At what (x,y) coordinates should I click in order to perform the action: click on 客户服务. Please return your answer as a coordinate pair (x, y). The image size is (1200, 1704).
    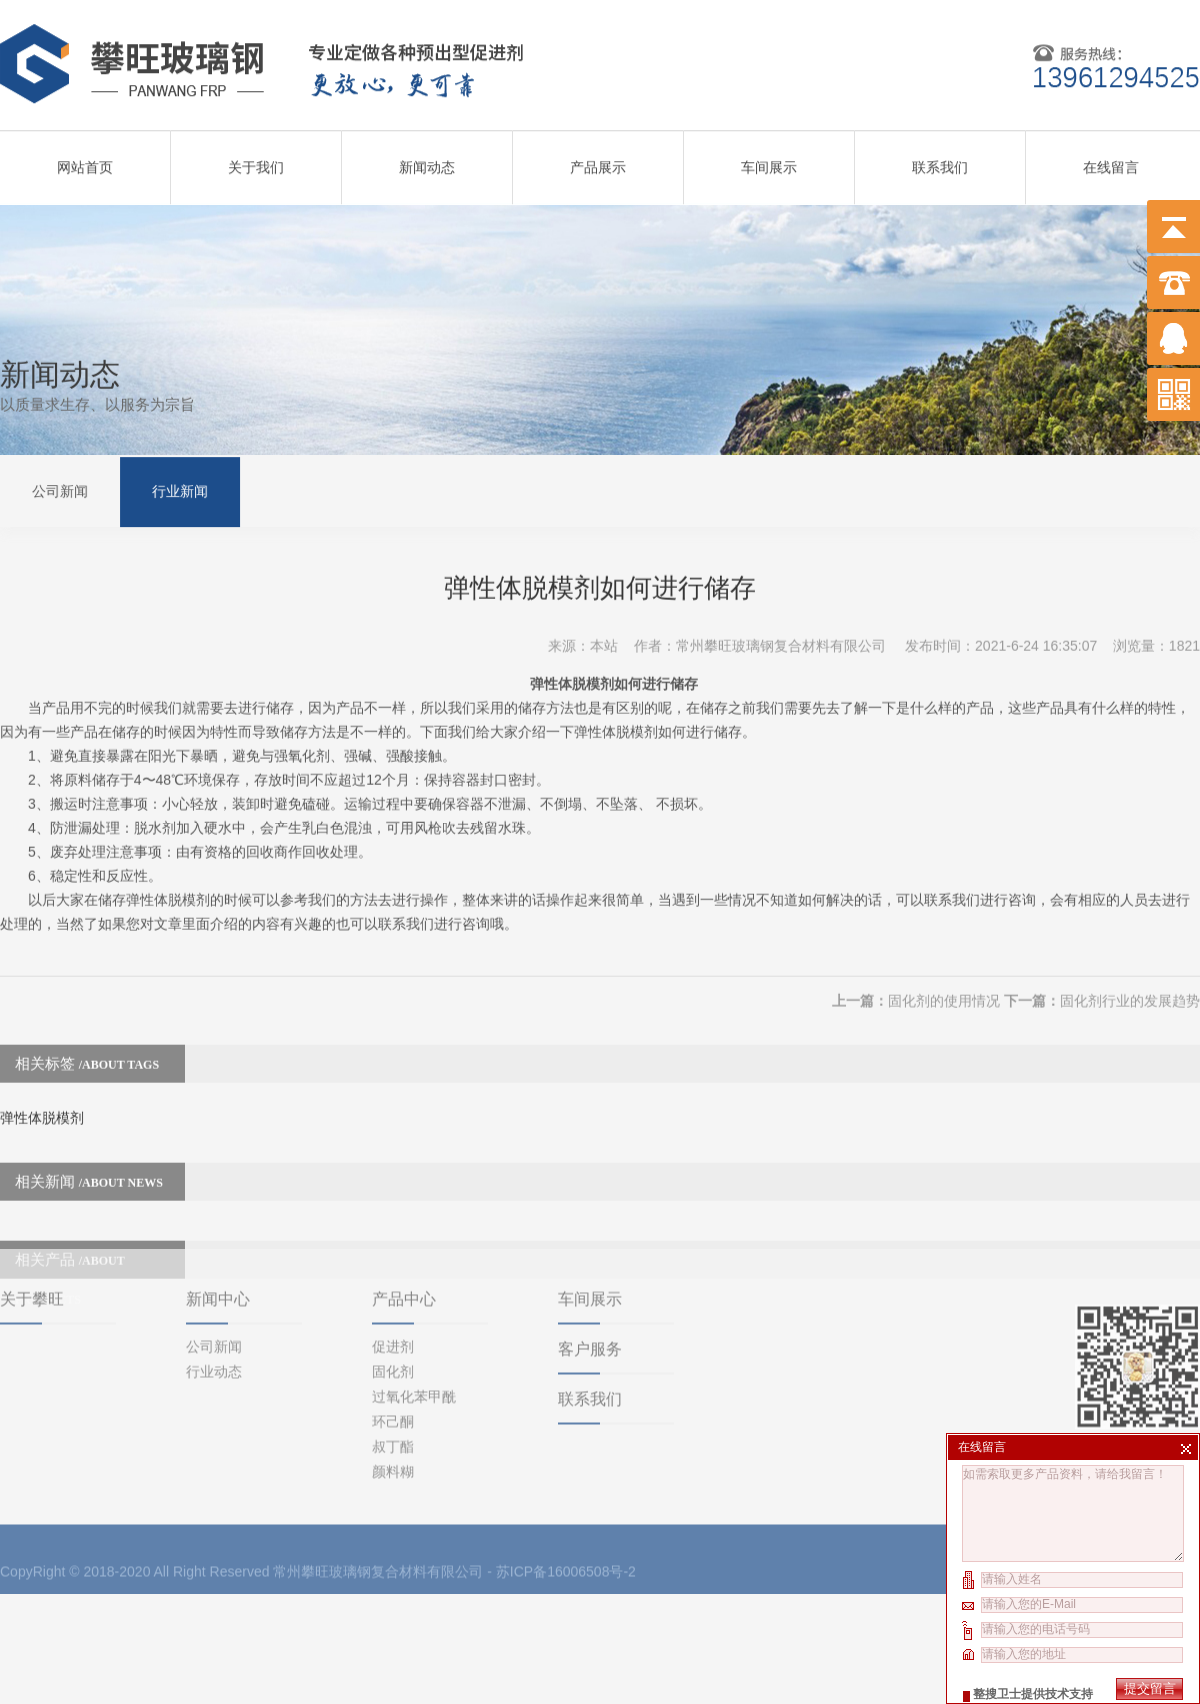
    Looking at the image, I should click on (590, 1278).